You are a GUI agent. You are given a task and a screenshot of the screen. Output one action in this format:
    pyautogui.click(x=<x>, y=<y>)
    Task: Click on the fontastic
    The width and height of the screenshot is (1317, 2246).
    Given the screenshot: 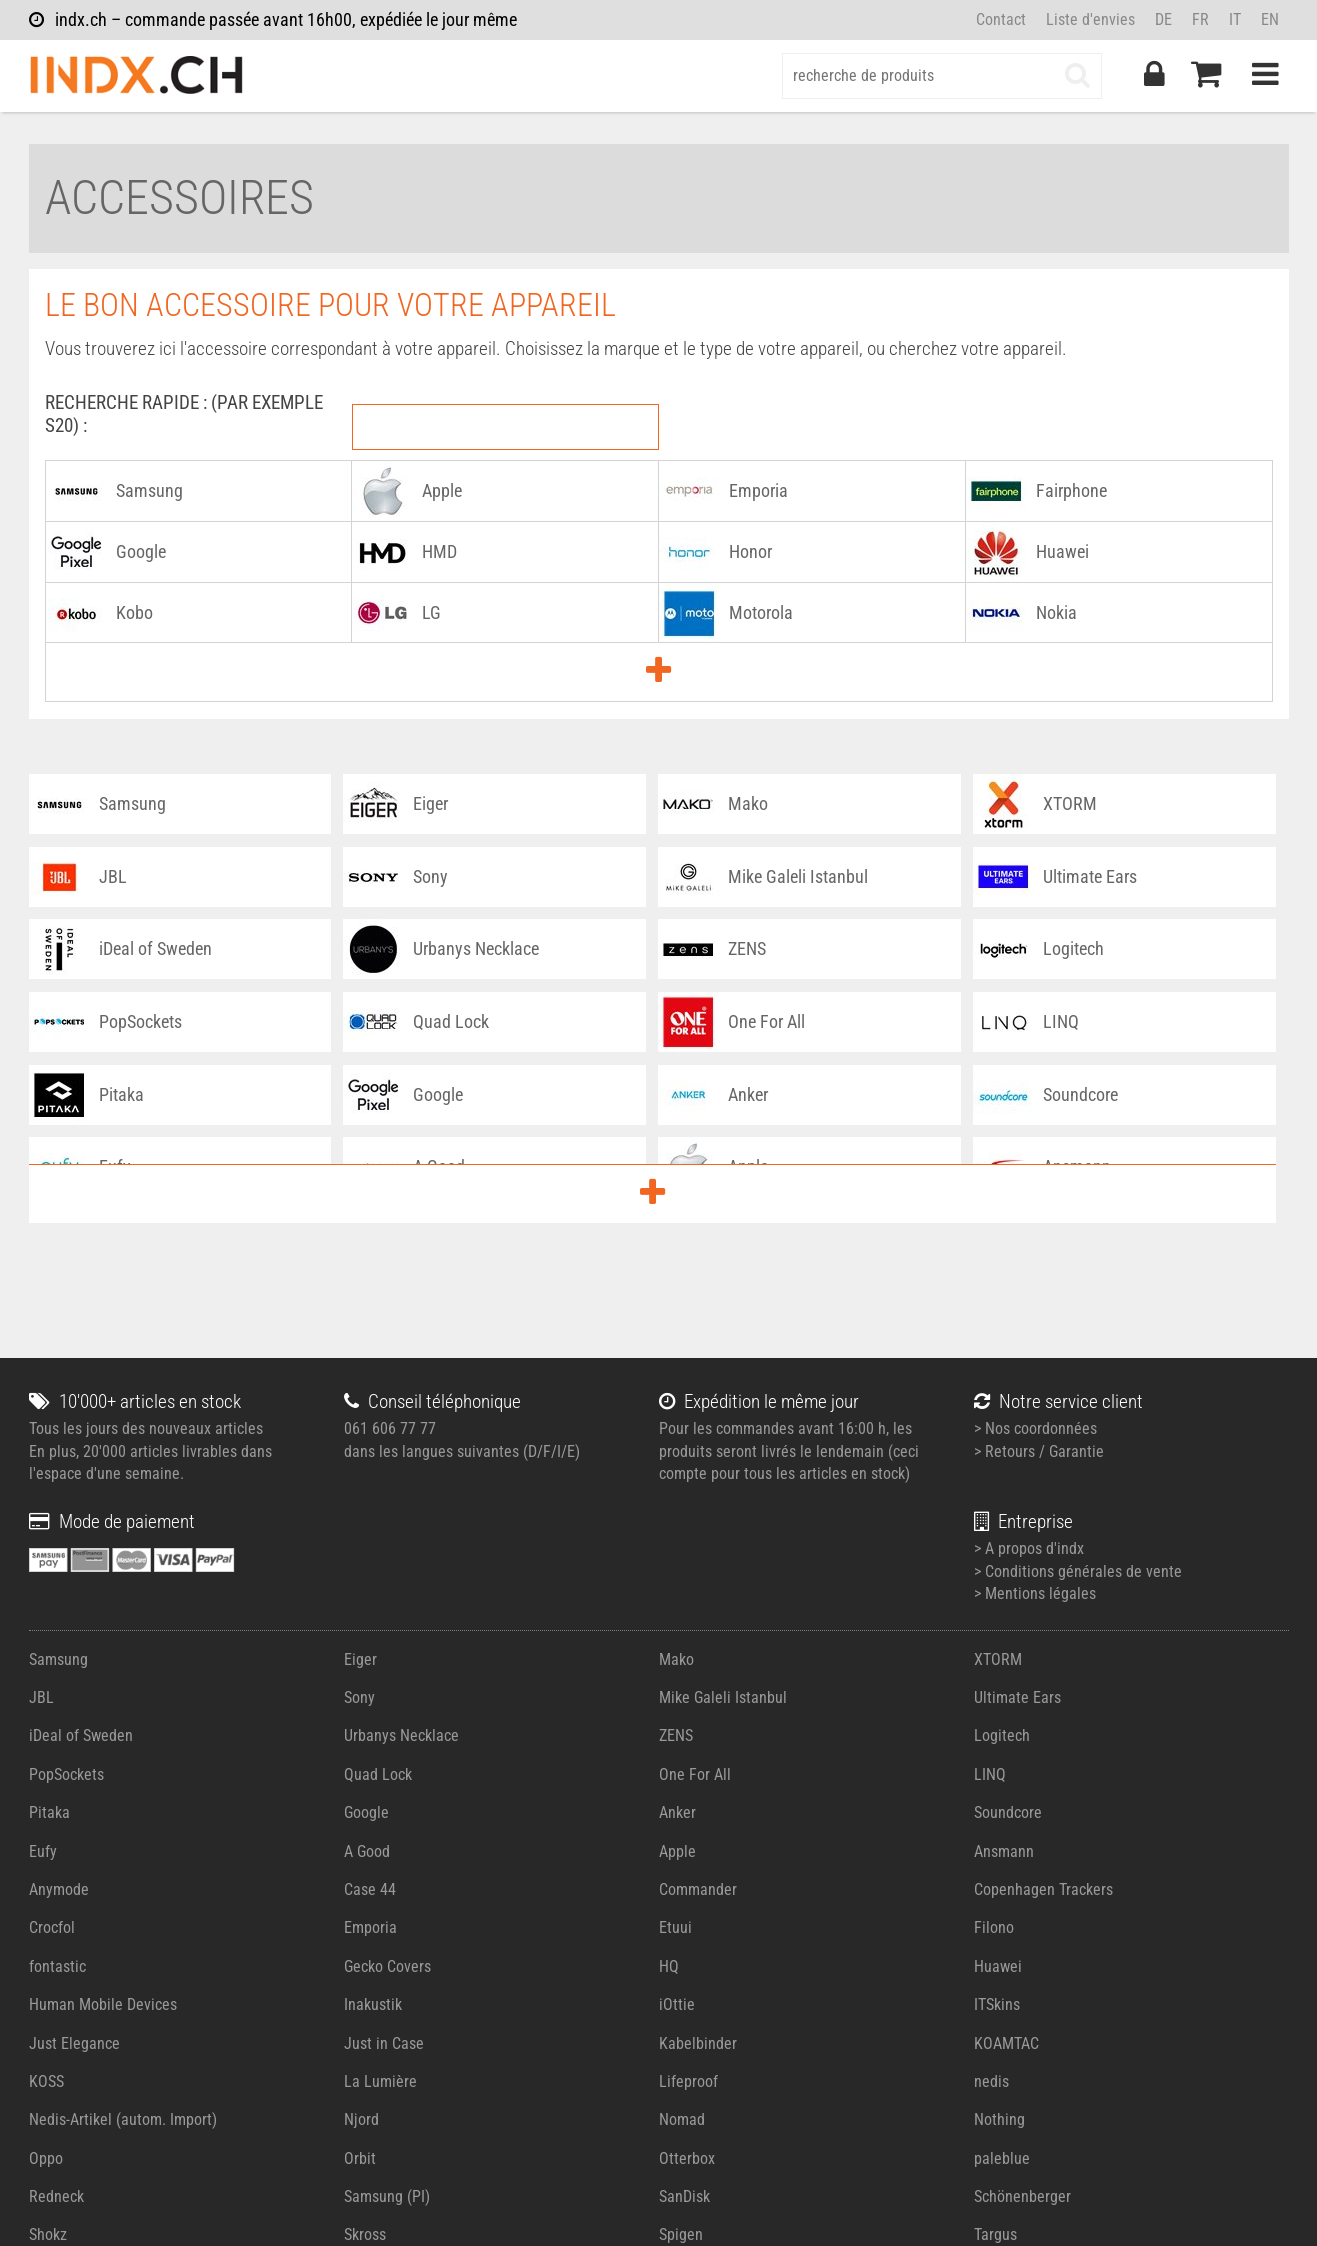 What is the action you would take?
    pyautogui.click(x=57, y=1966)
    